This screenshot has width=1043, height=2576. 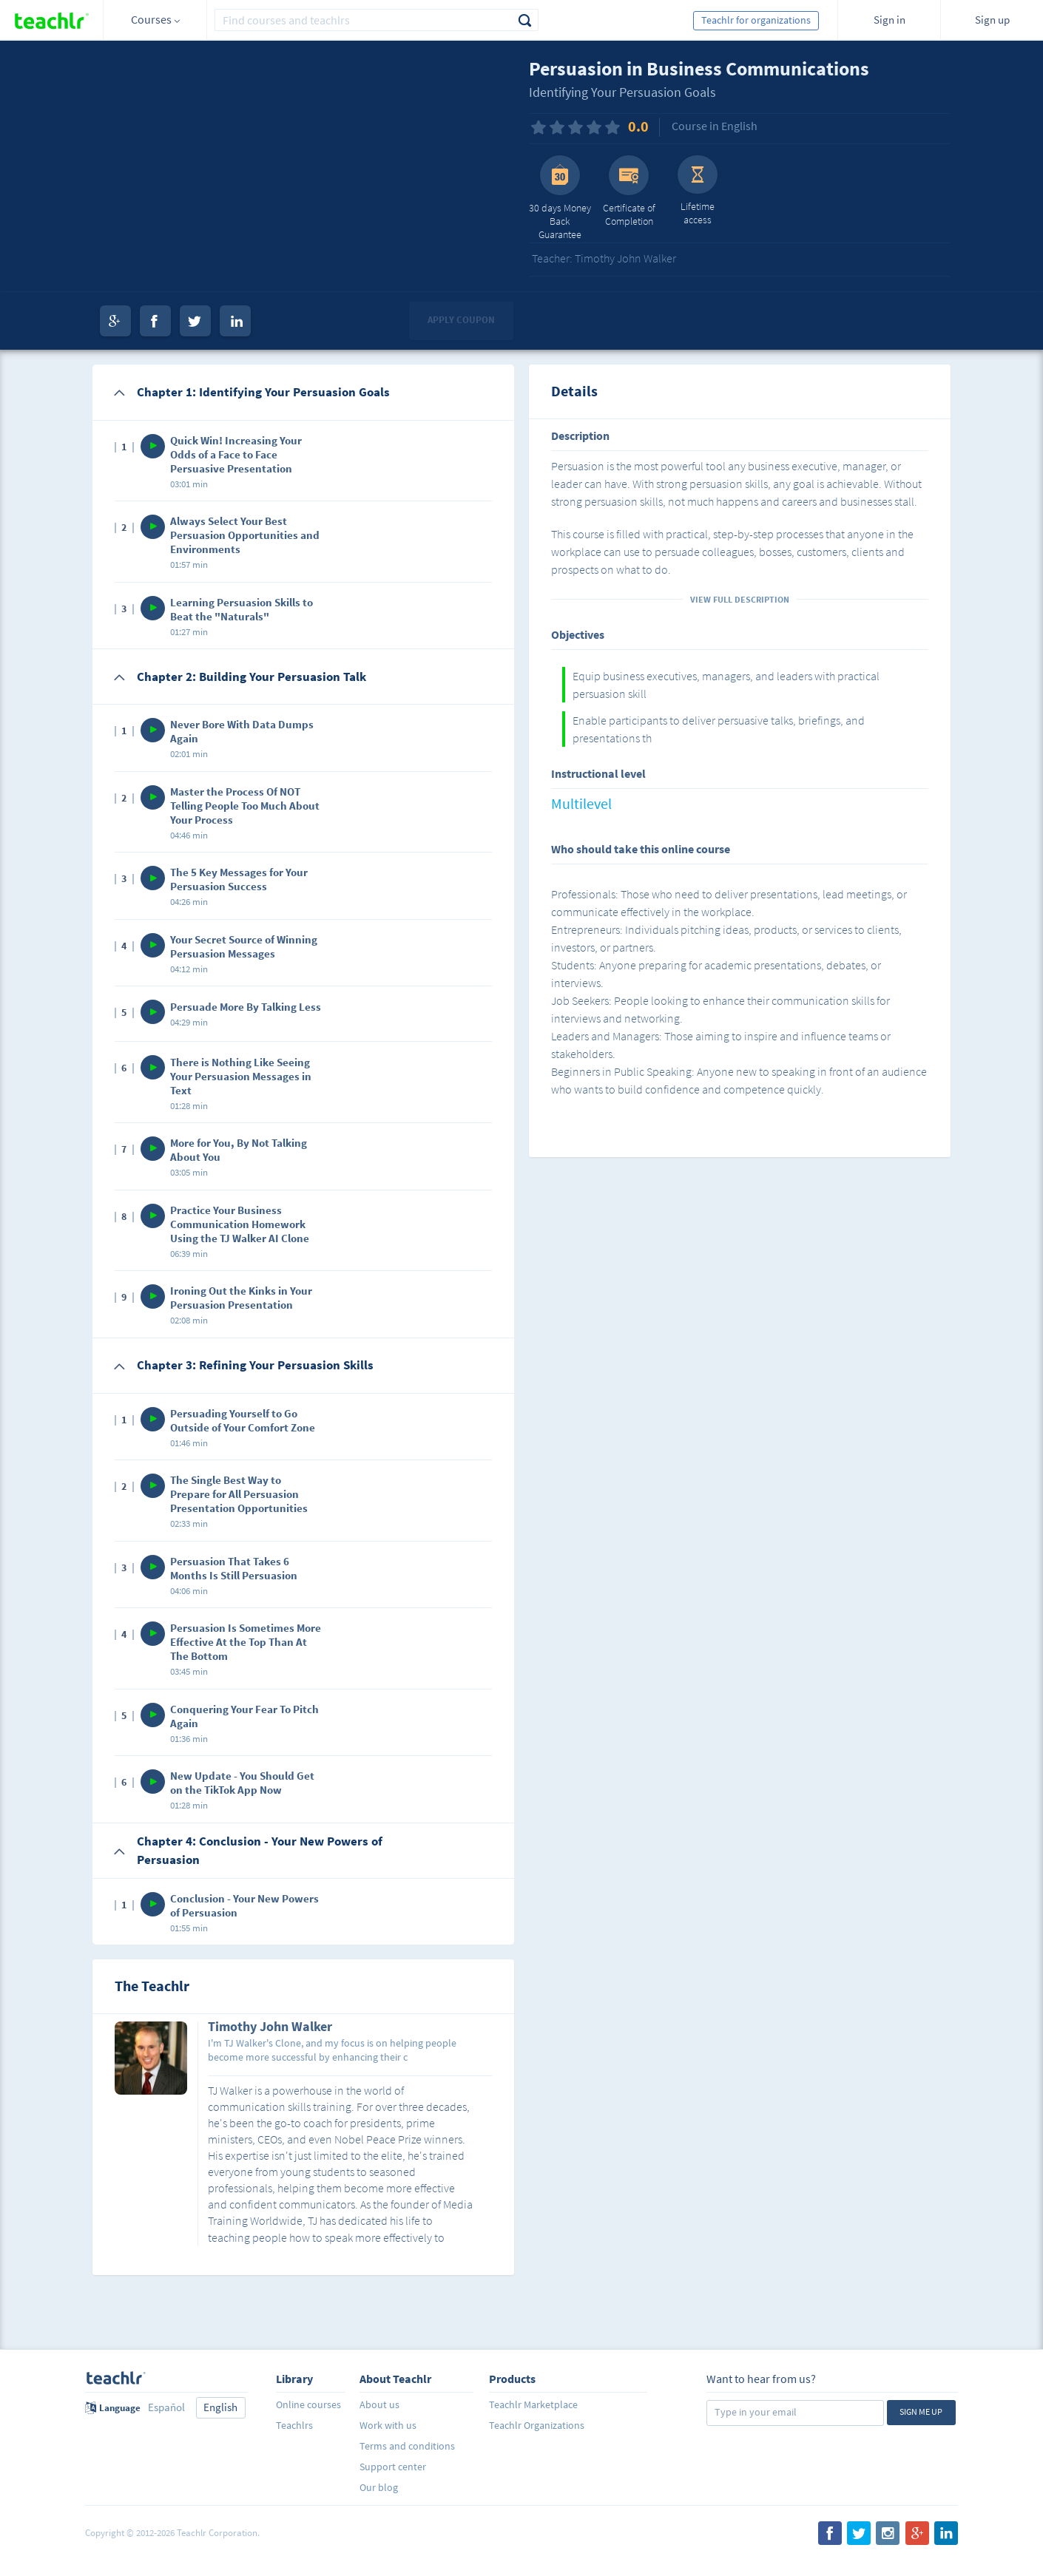 I want to click on Our blog, so click(x=379, y=2487).